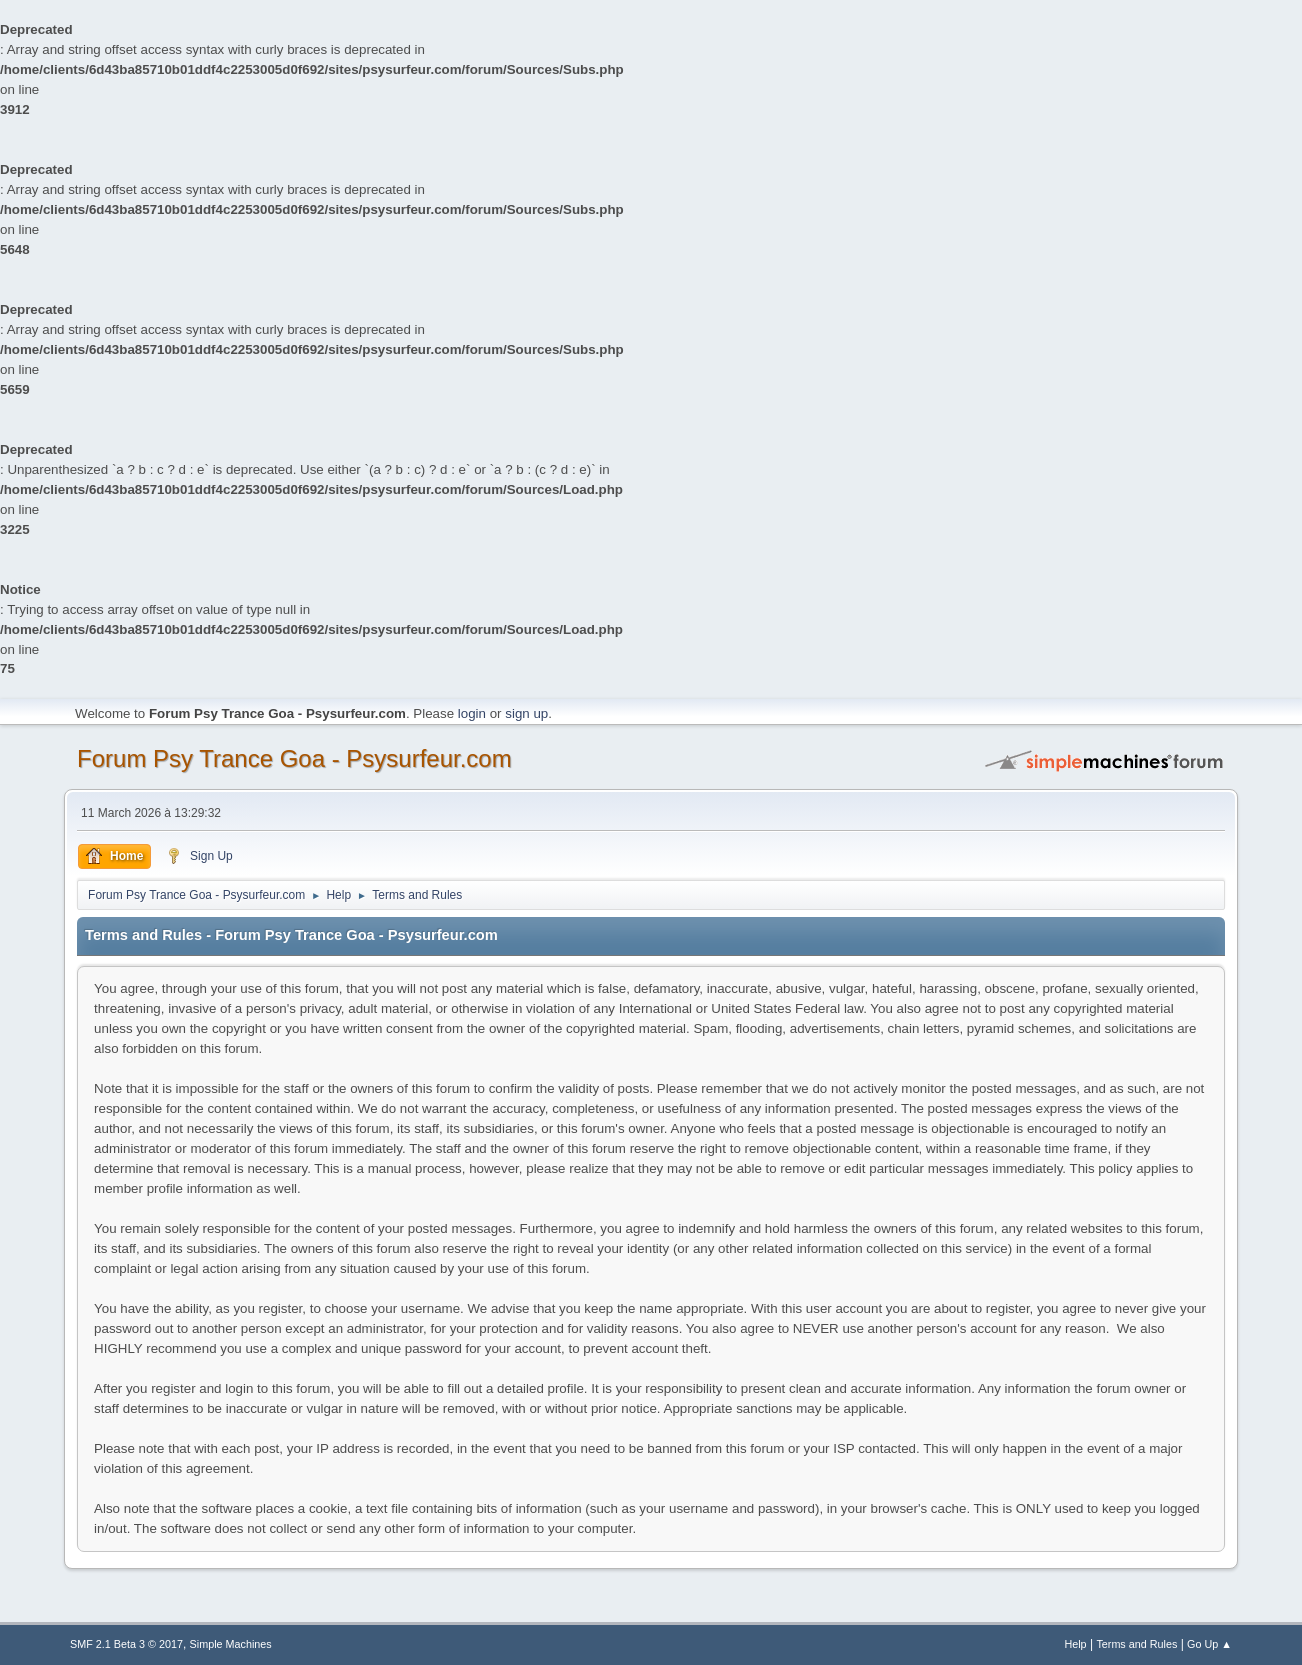 This screenshot has height=1665, width=1302. Describe the element at coordinates (1075, 1644) in the screenshot. I see `Help` at that location.